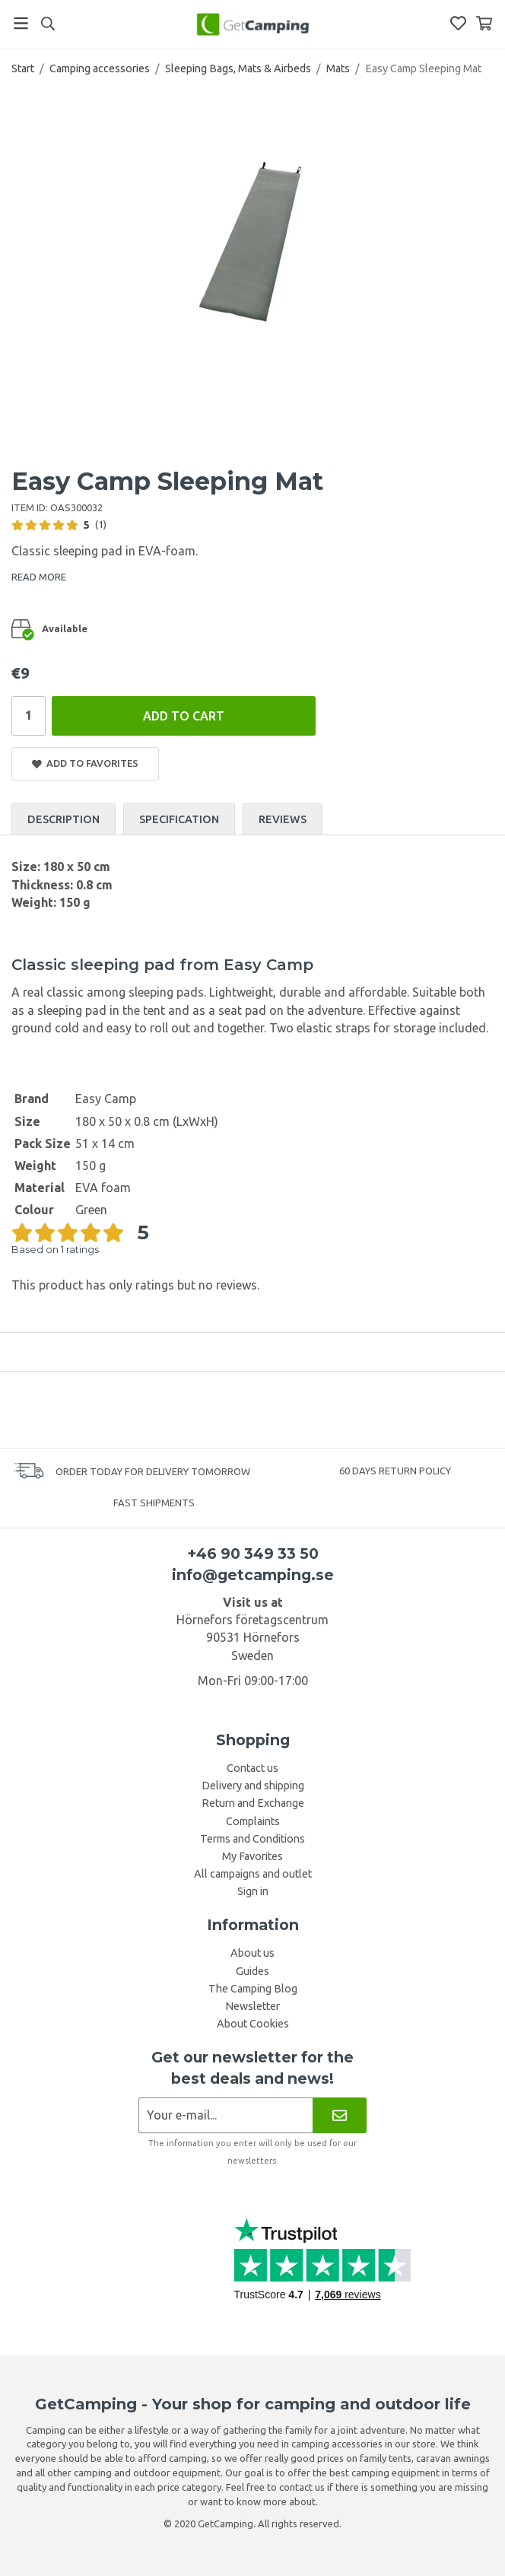 Image resolution: width=505 pixels, height=2576 pixels. Describe the element at coordinates (225, 2115) in the screenshot. I see `[Newsletter application]` at that location.